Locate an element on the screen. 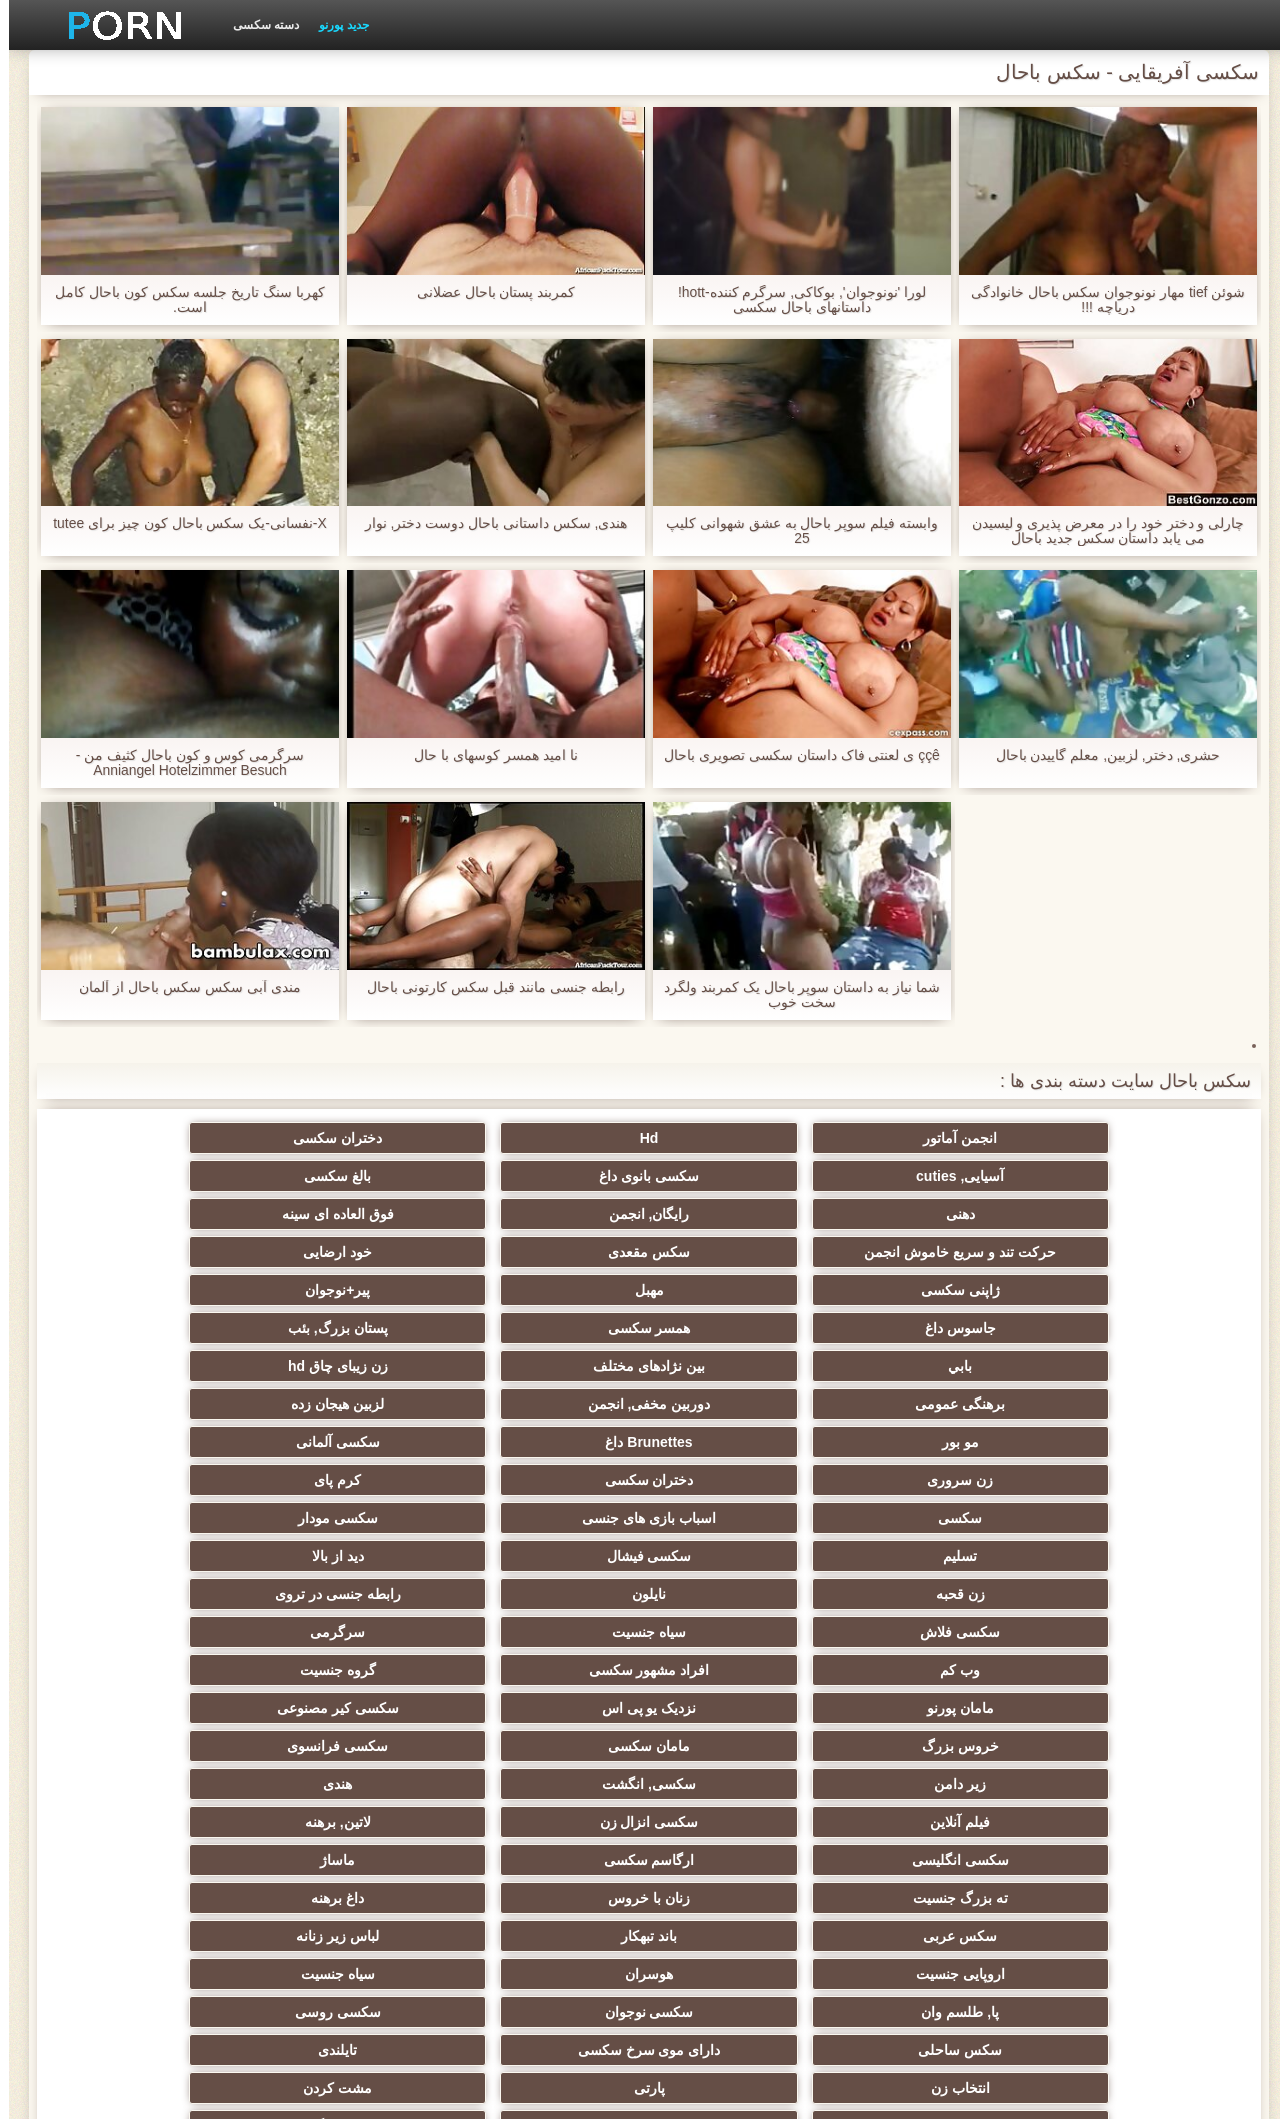 This screenshot has height=2119, width=1280. نزدیک یو پی اس is located at coordinates (346, 1434).